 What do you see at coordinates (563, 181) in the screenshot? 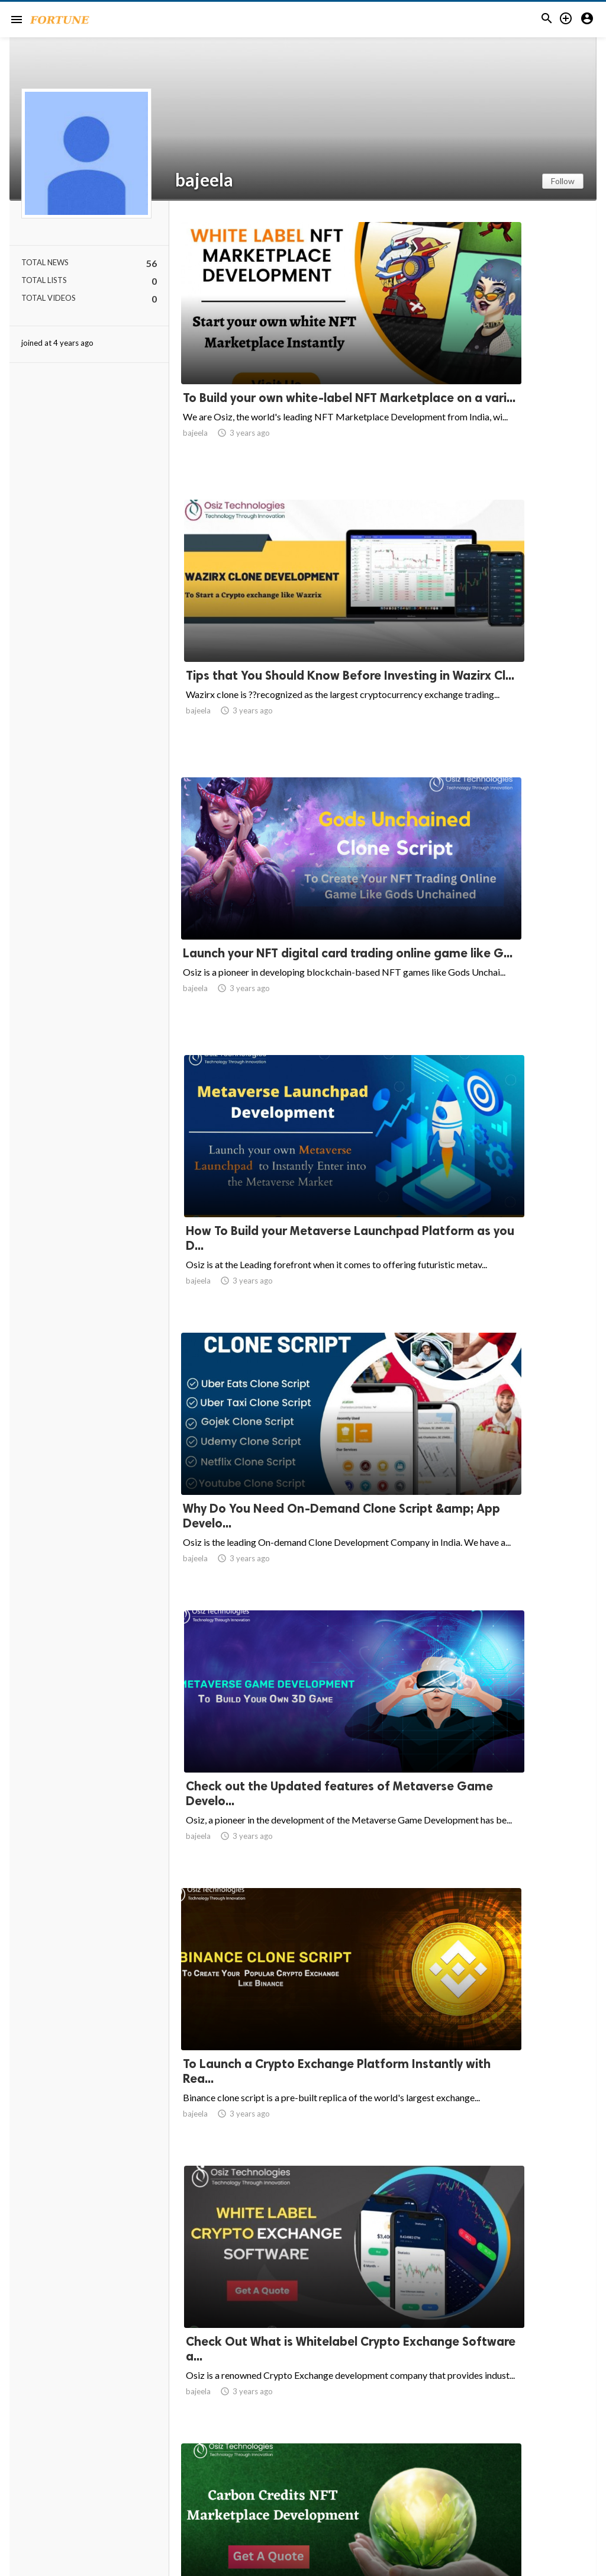
I see `Follow` at bounding box center [563, 181].